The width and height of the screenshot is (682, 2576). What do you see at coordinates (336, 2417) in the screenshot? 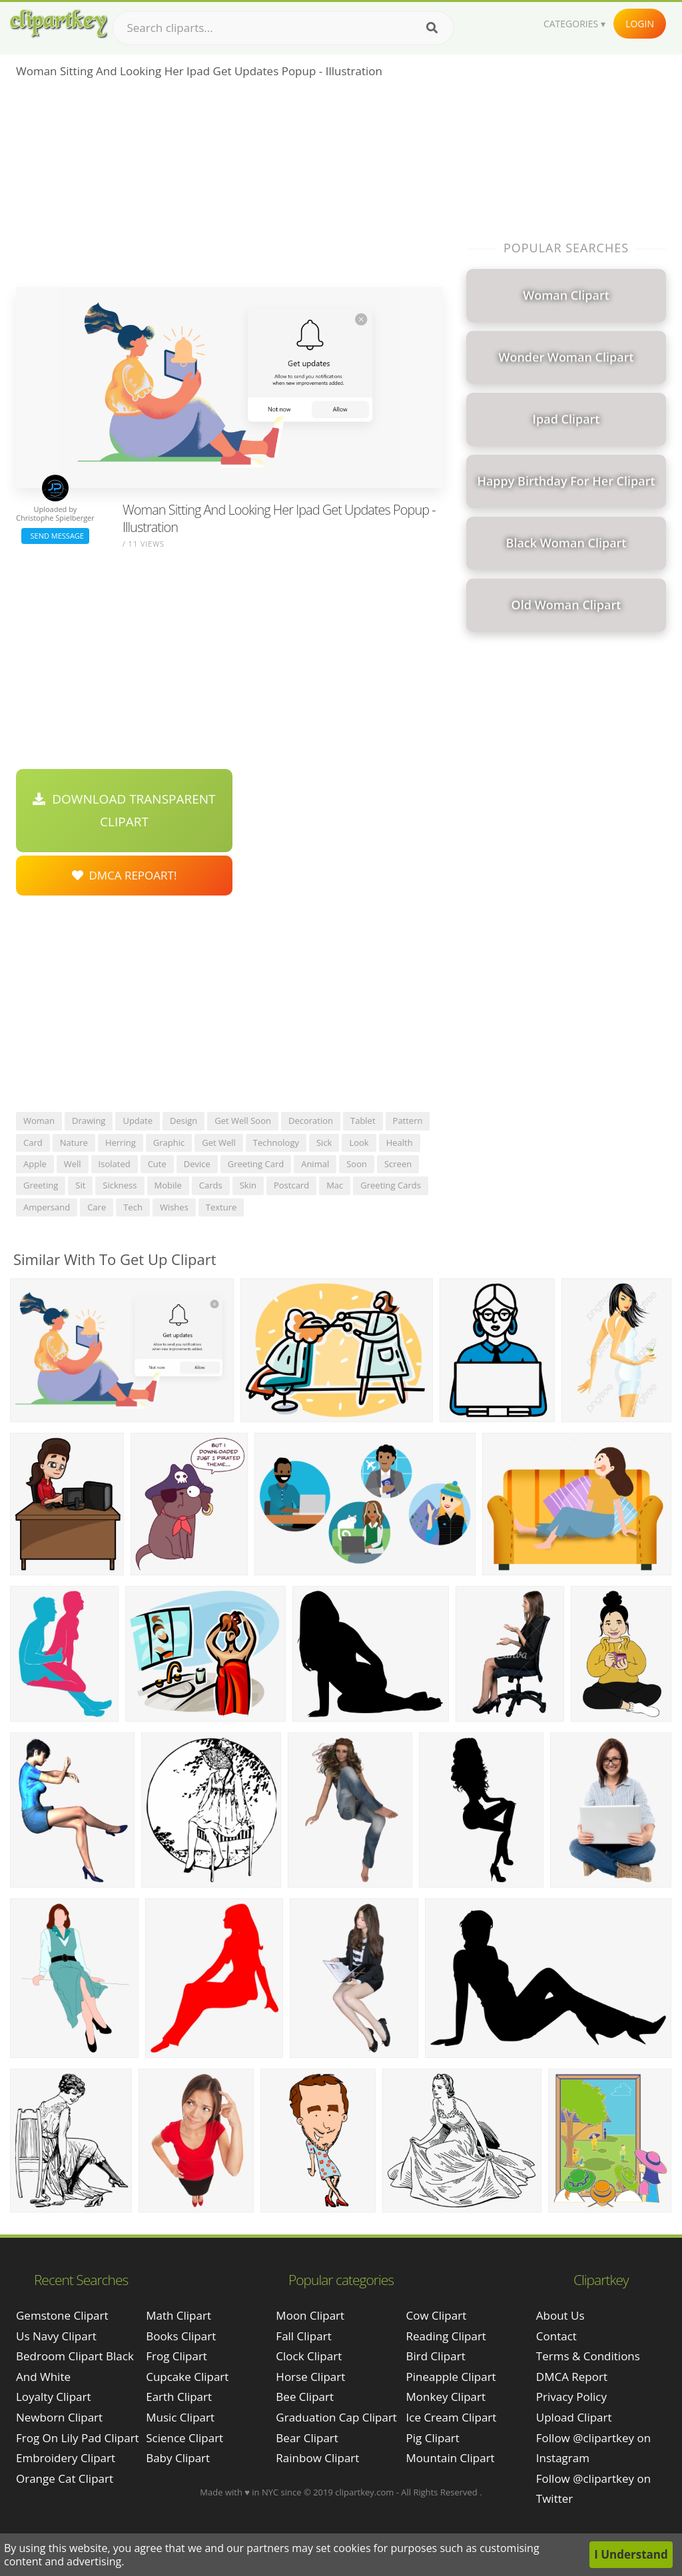
I see `Graduation Cap Clipart` at bounding box center [336, 2417].